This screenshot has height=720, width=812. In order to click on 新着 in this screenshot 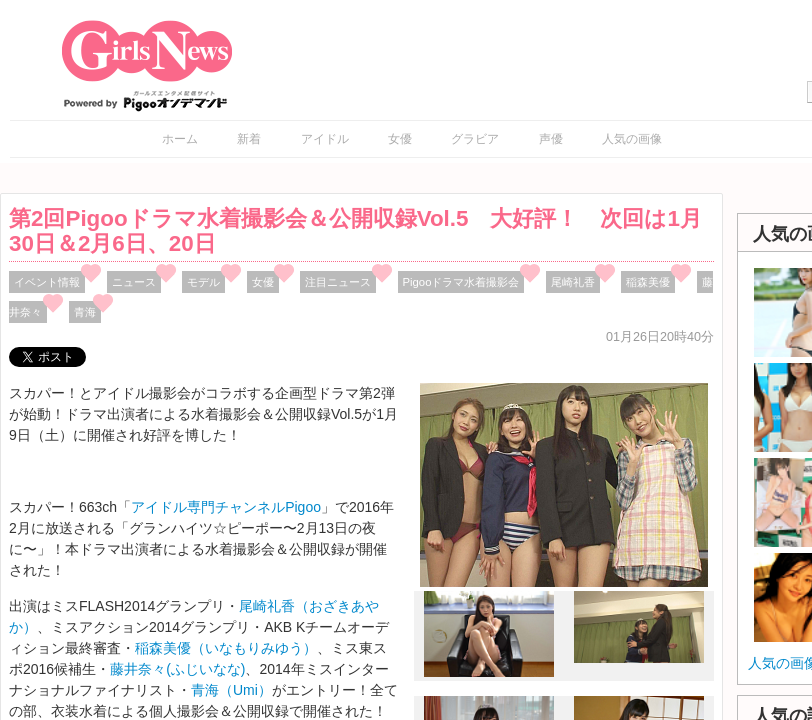, I will do `click(249, 139)`.